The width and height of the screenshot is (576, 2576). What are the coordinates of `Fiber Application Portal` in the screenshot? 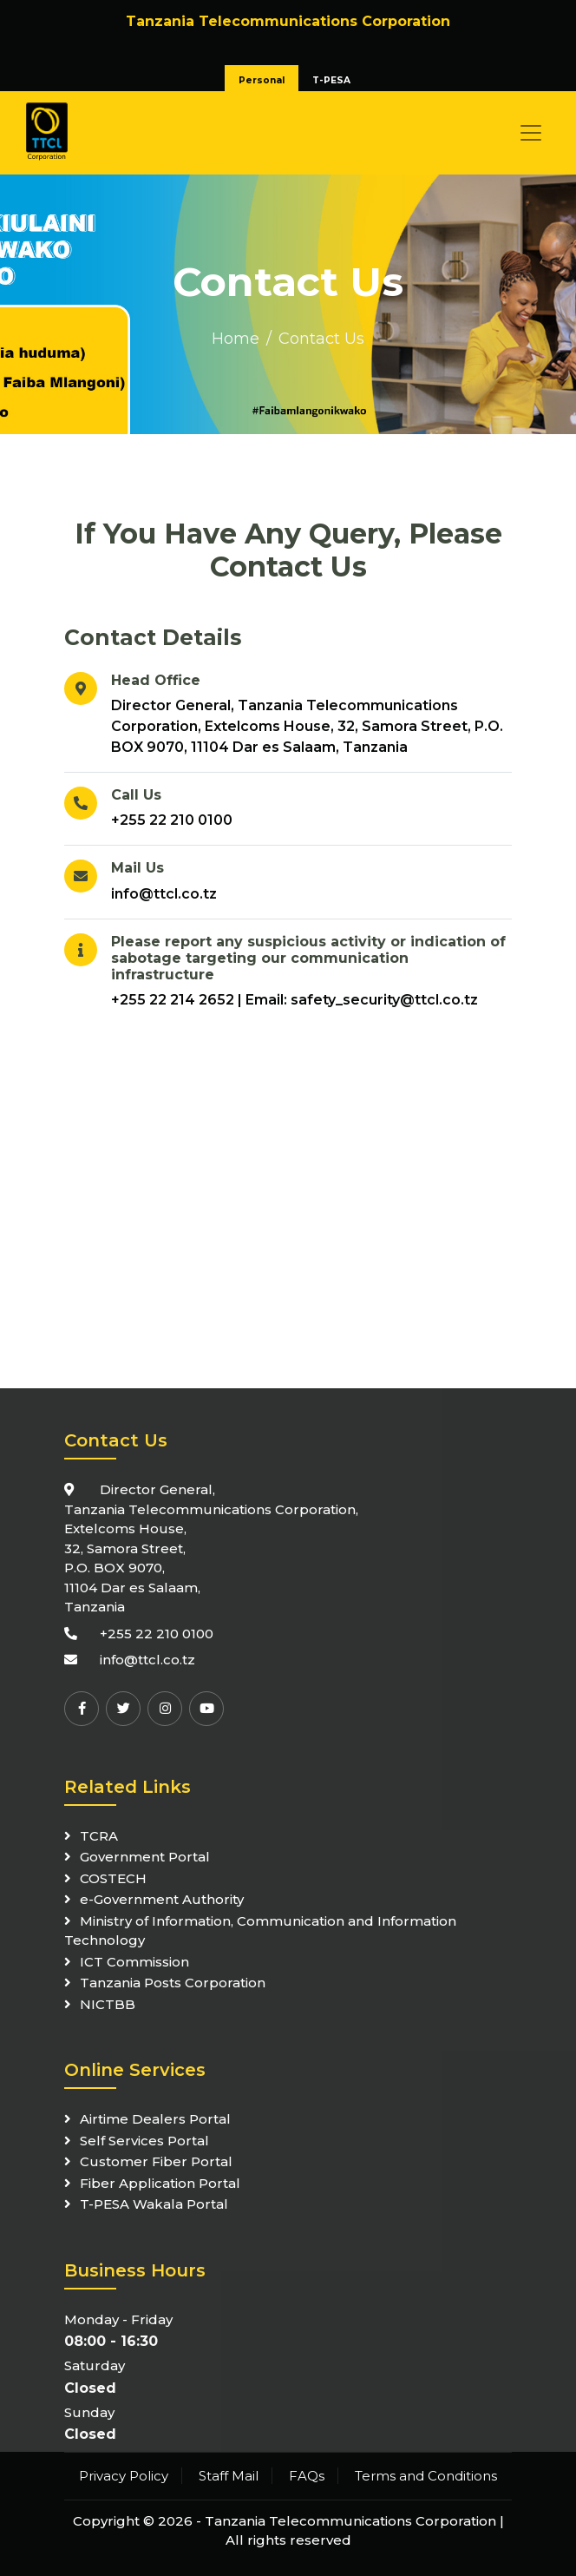 It's located at (160, 2183).